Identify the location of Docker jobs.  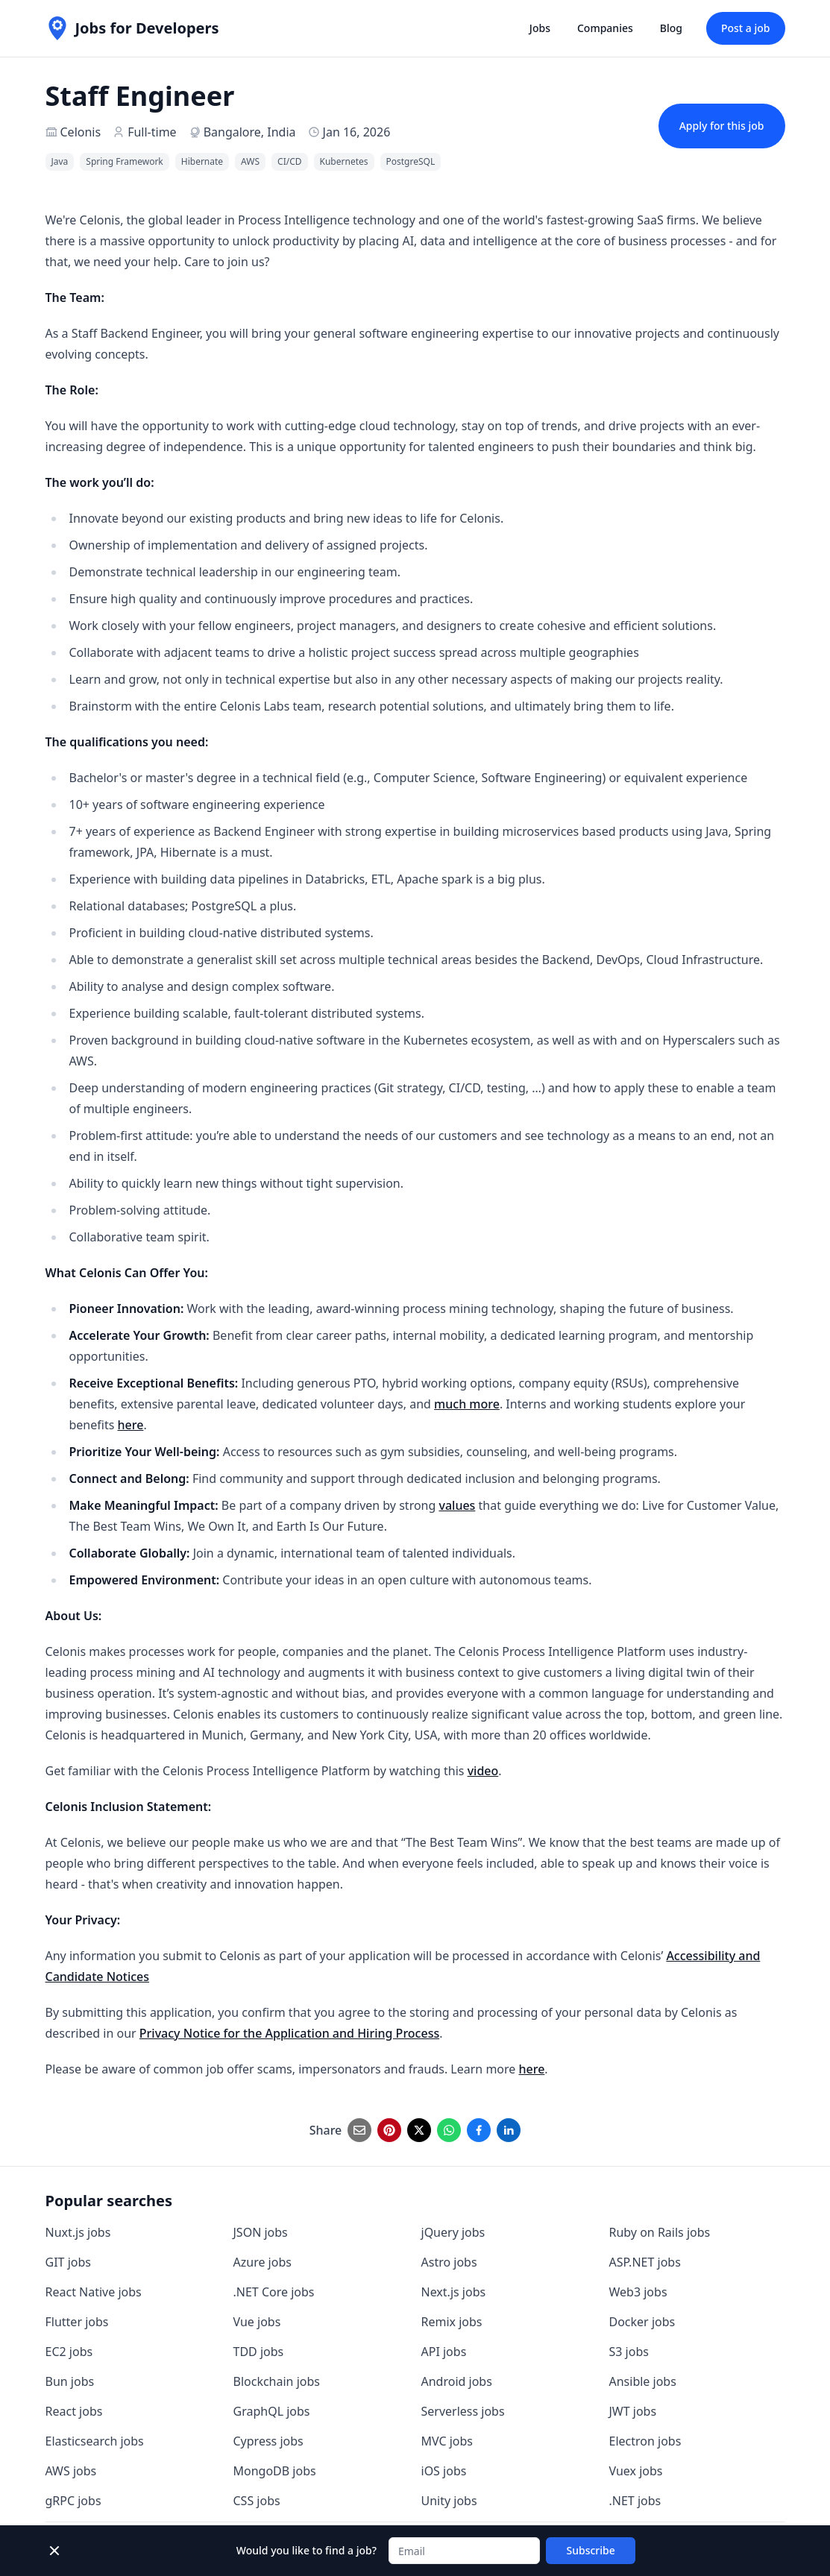
(642, 2322).